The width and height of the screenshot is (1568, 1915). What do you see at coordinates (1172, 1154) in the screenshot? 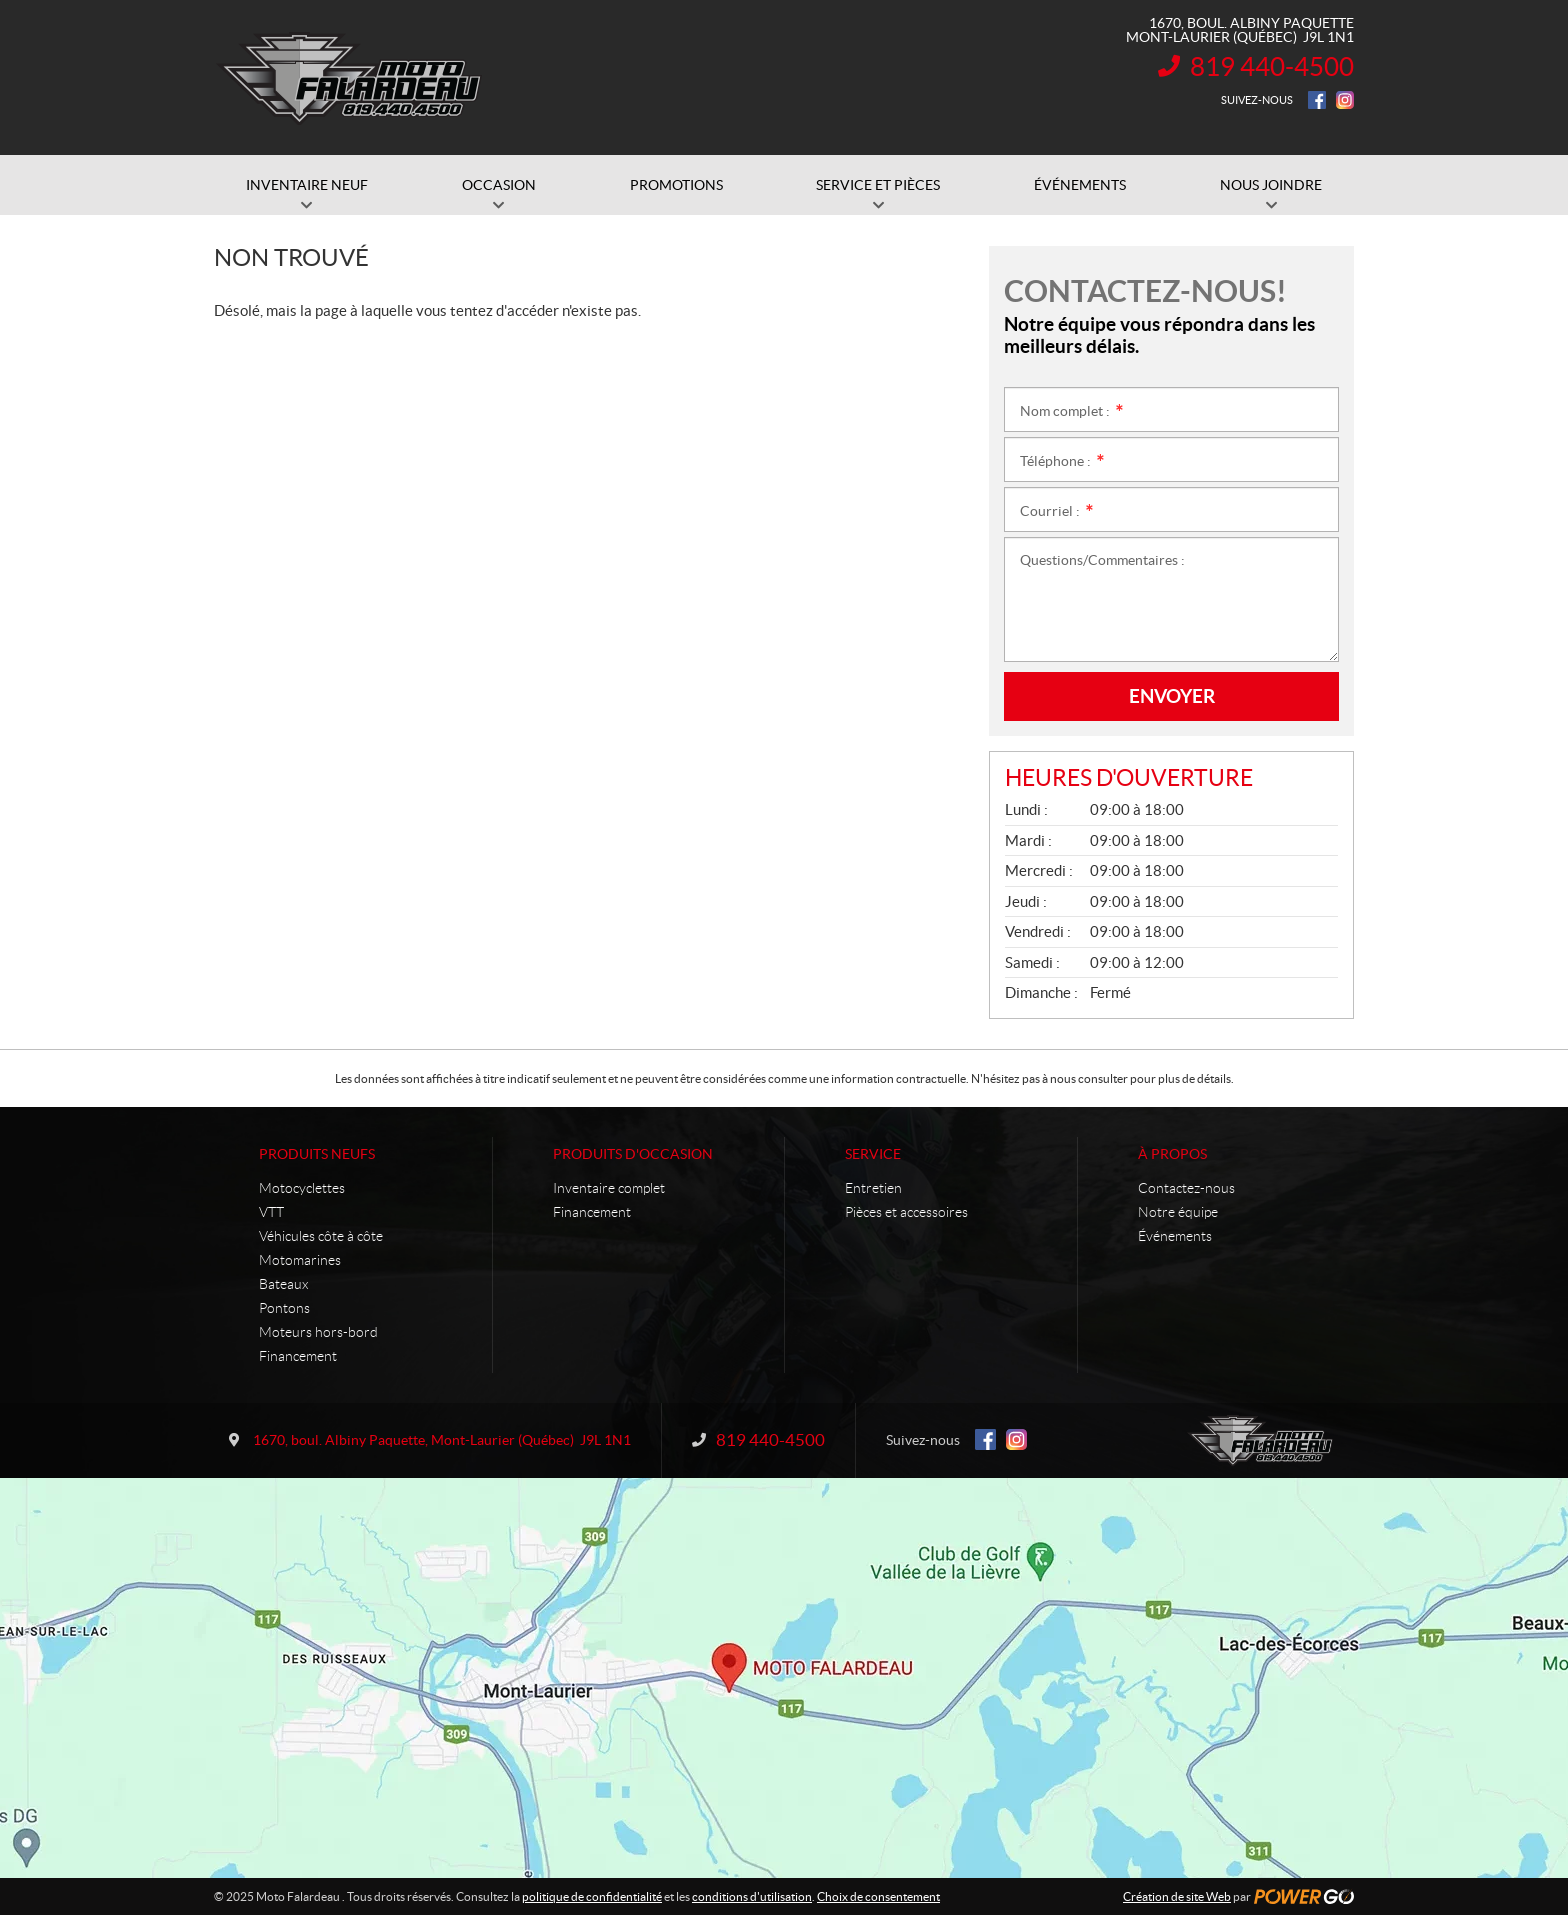
I see `À propos` at bounding box center [1172, 1154].